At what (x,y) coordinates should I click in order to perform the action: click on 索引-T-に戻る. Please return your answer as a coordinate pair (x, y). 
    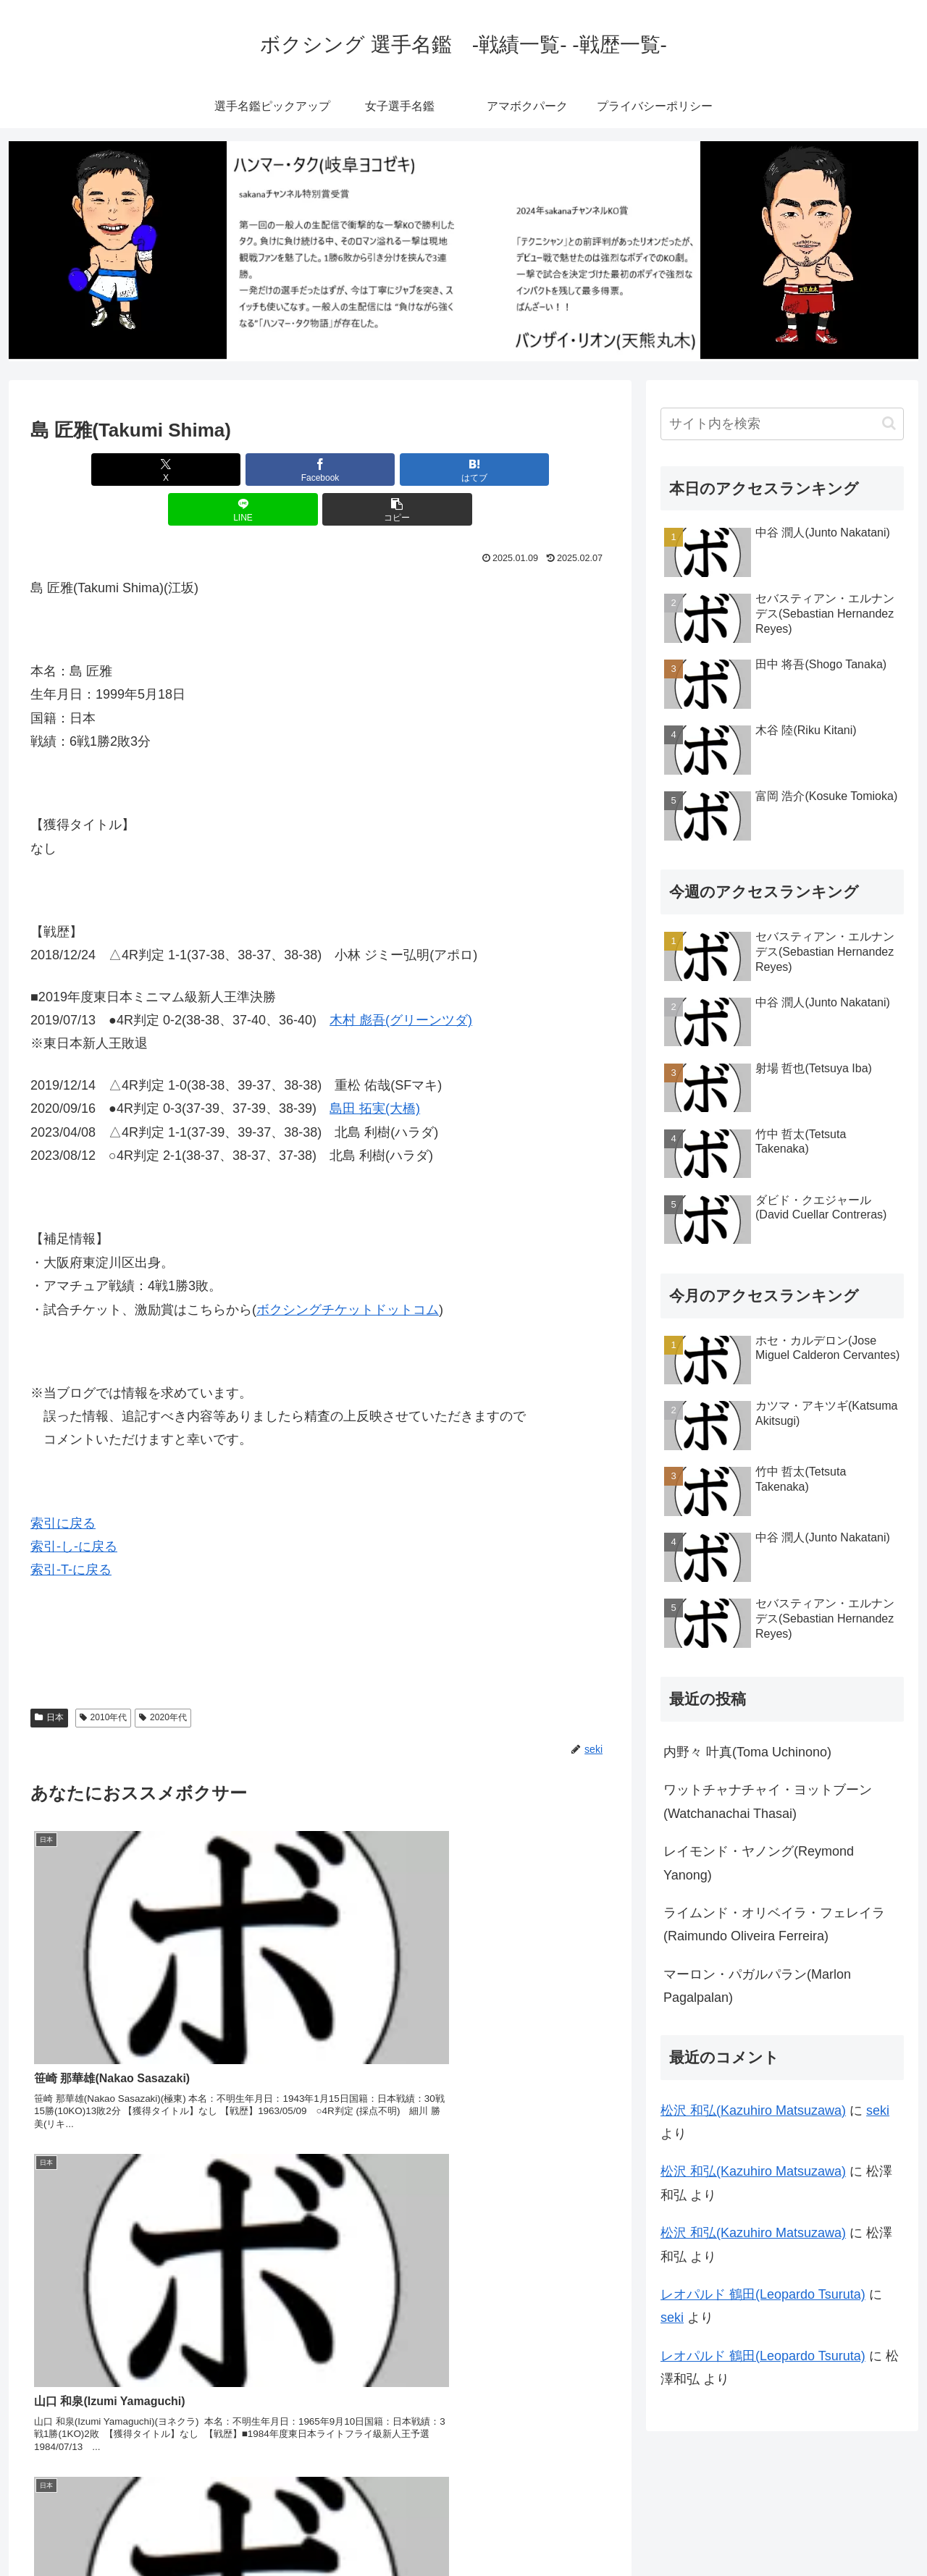
    Looking at the image, I should click on (71, 1530).